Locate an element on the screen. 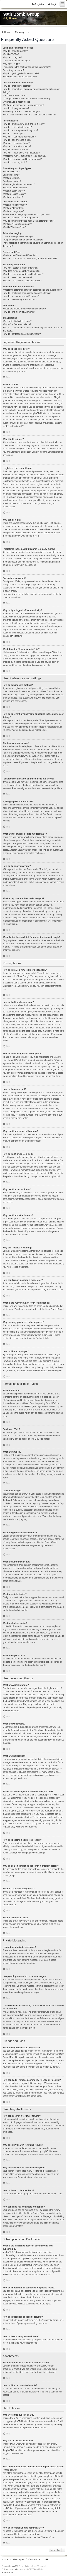  How can I add / remove users to my Friends or Foes list? is located at coordinates (30, 258).